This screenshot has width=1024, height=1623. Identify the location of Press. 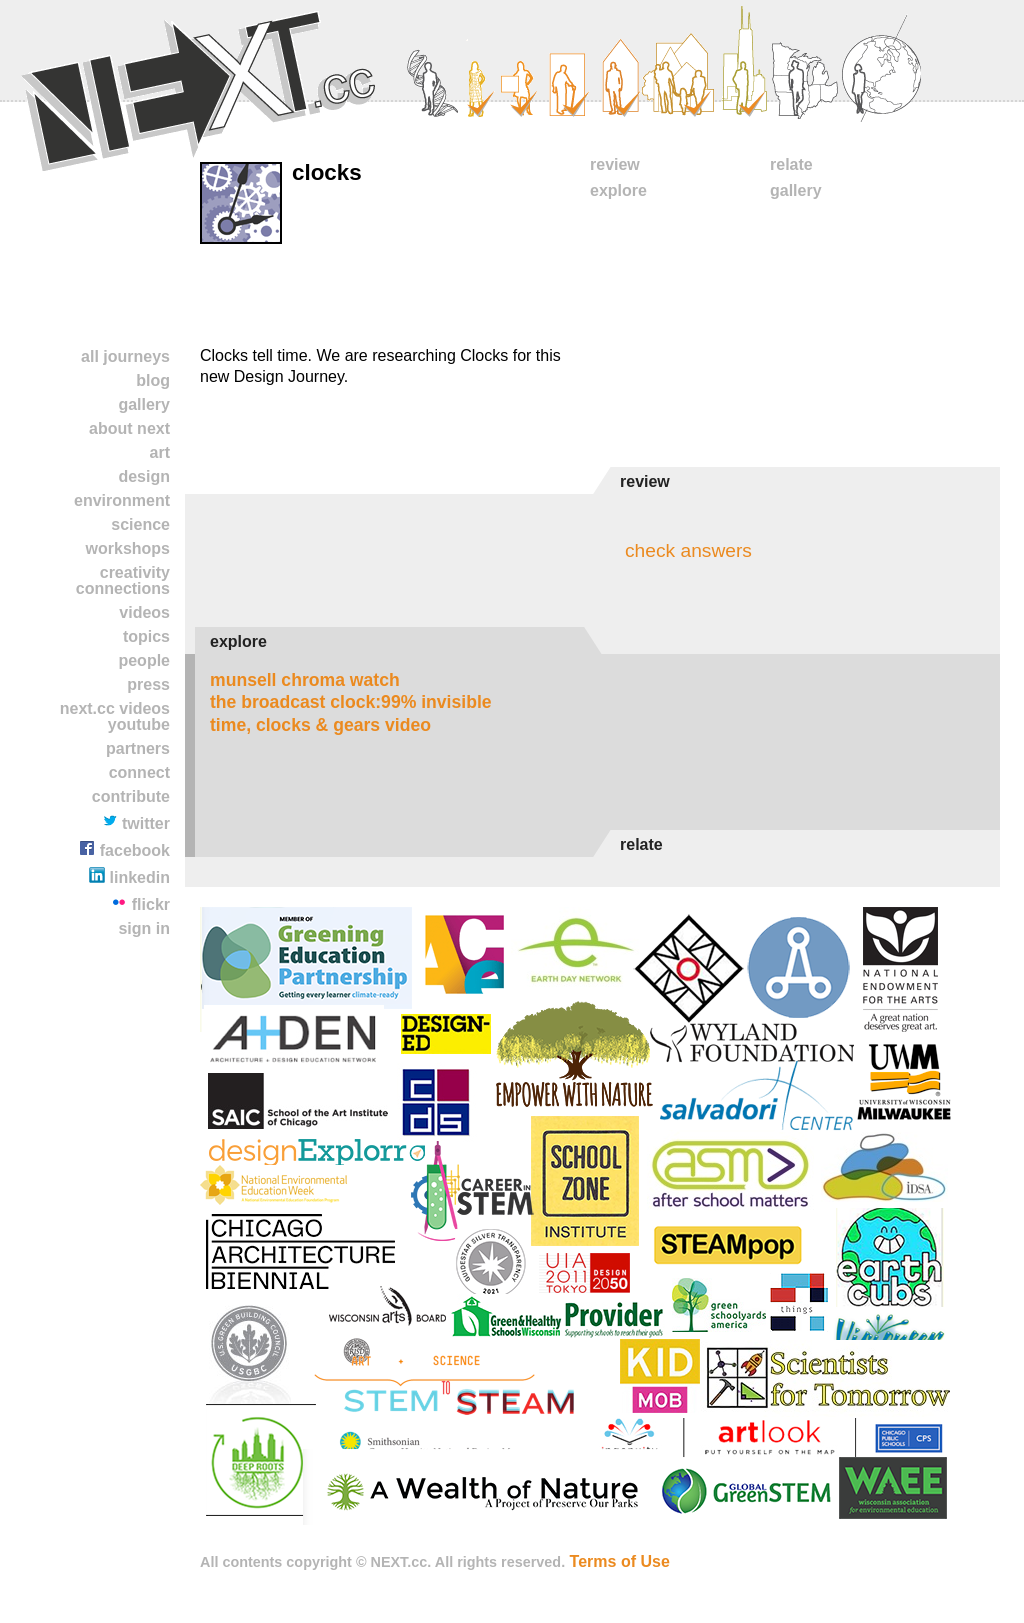
(148, 684).